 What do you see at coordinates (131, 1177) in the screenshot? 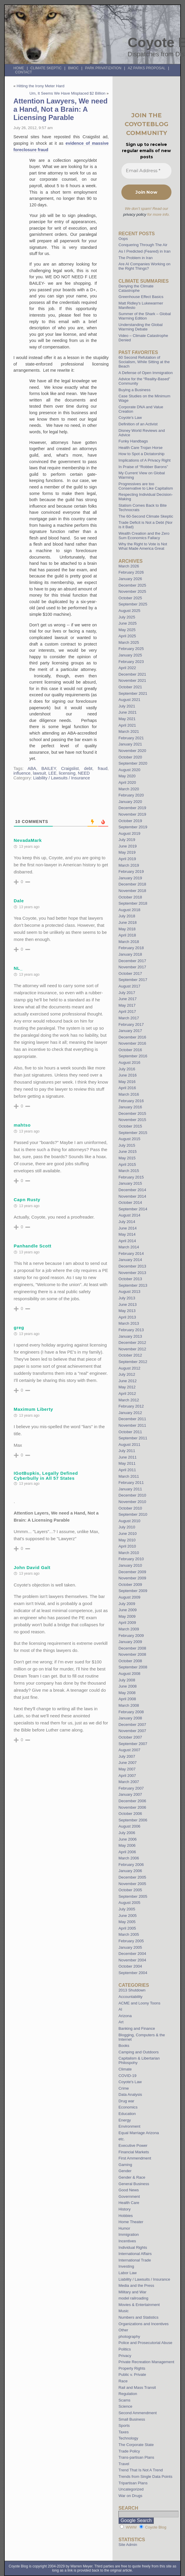
I see `February 2015` at bounding box center [131, 1177].